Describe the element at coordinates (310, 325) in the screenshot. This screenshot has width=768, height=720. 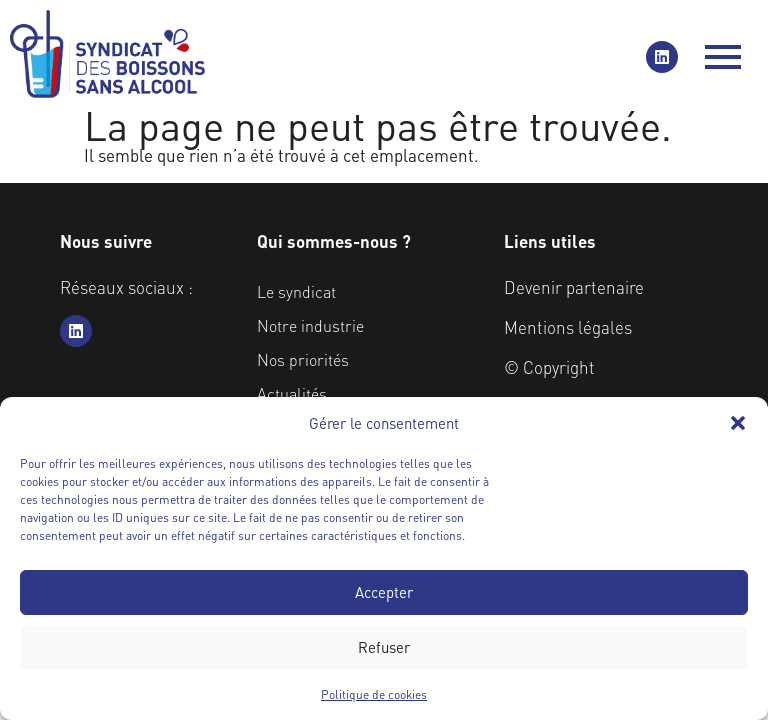
I see `Notre industrie` at that location.